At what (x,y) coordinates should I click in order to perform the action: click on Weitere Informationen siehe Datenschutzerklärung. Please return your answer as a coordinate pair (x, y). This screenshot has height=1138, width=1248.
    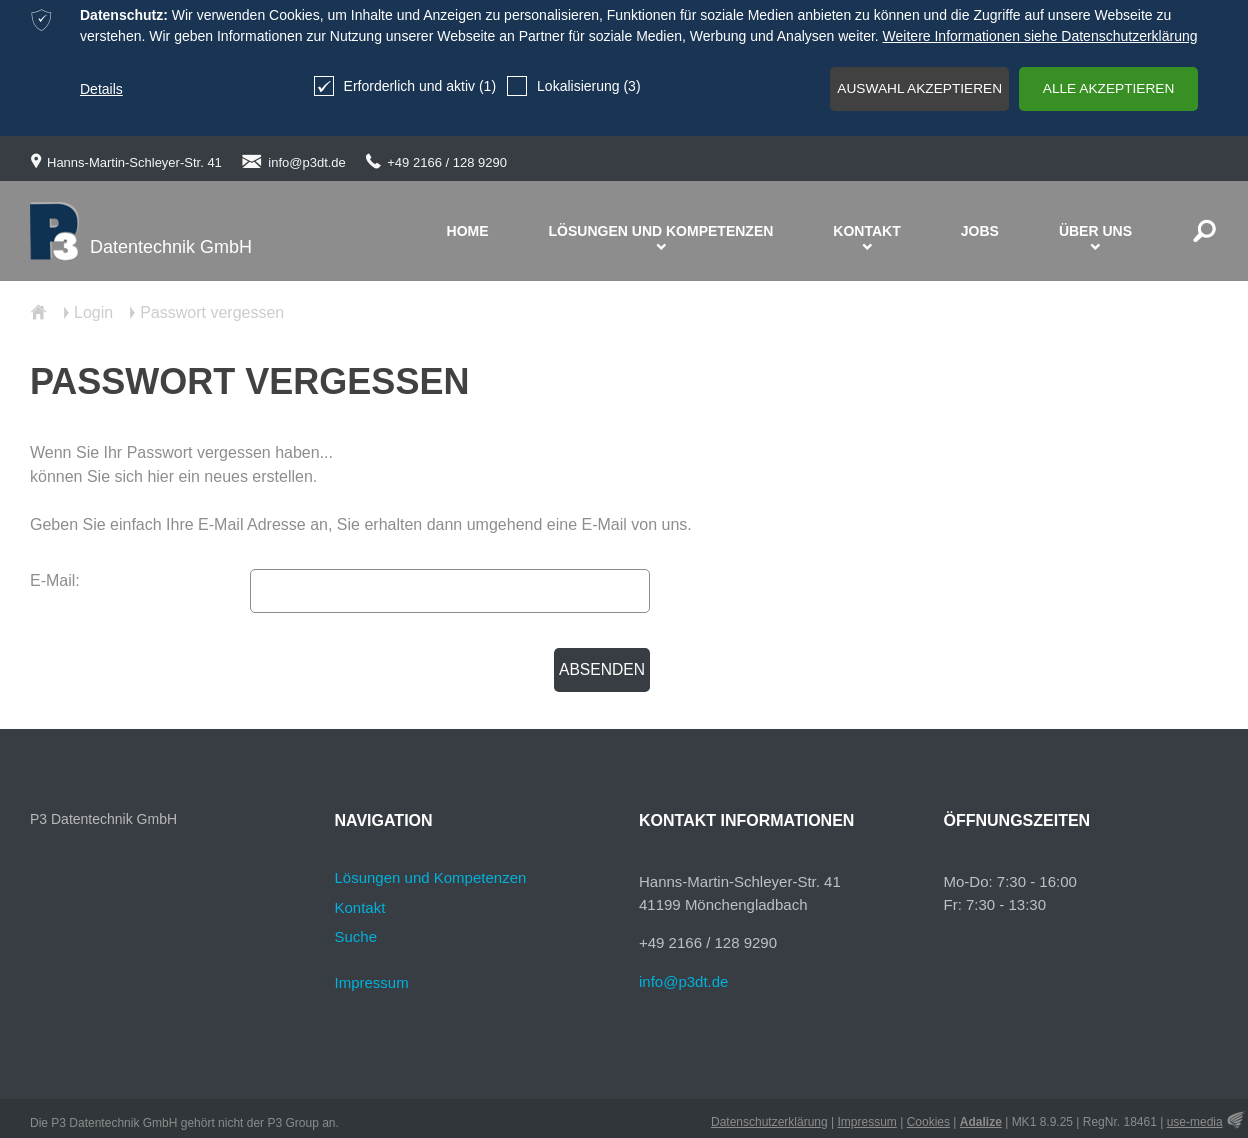
    Looking at the image, I should click on (1040, 36).